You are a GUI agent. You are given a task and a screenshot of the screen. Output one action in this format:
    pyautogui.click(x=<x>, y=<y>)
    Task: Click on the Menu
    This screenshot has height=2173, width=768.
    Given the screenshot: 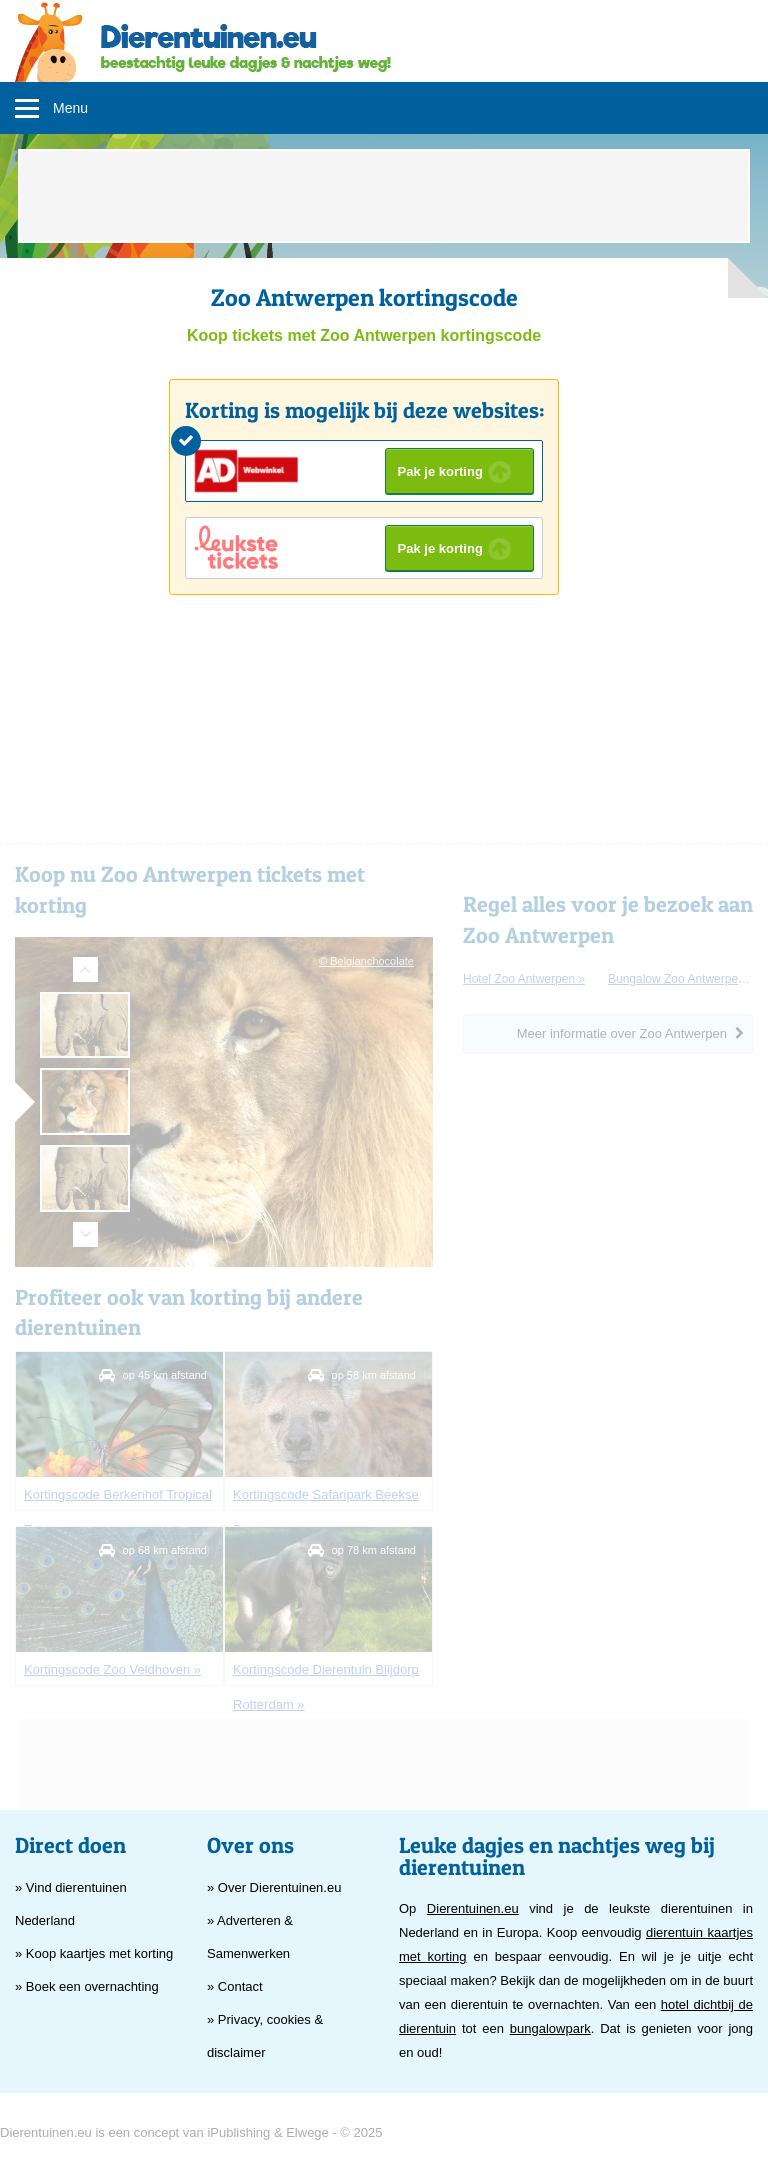 What is the action you would take?
    pyautogui.click(x=70, y=108)
    